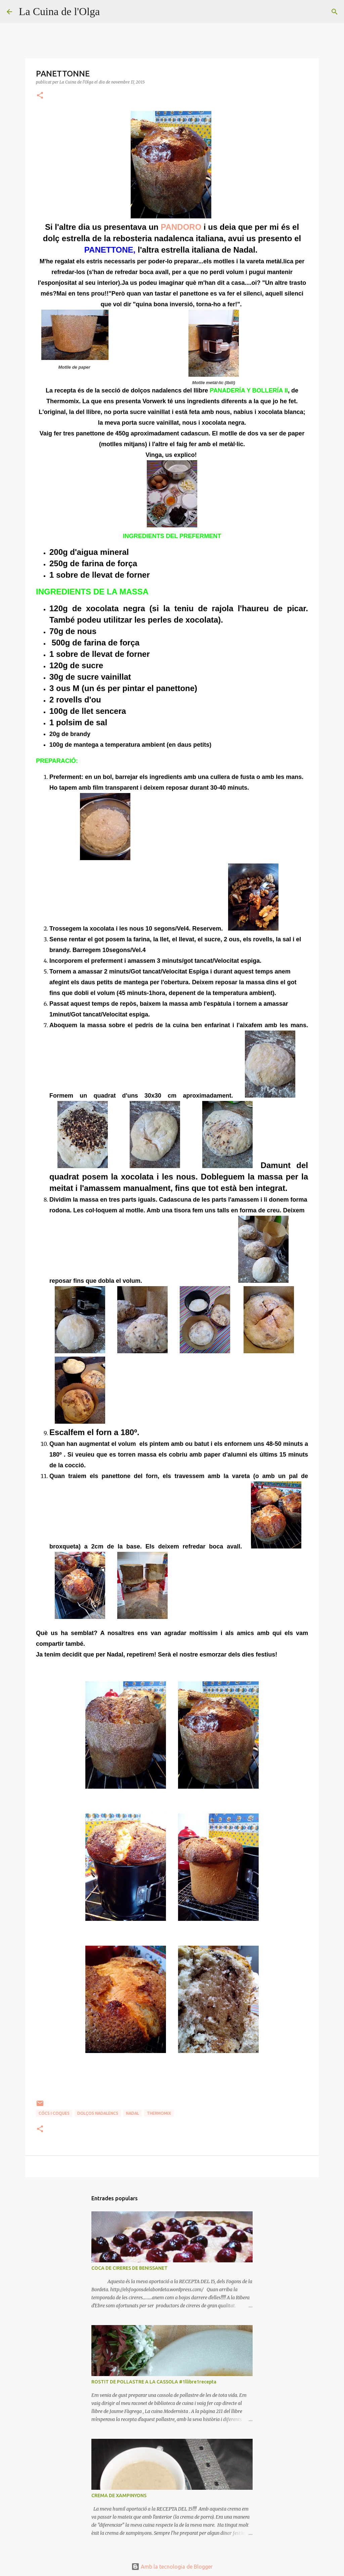 This screenshot has height=2576, width=344. Describe the element at coordinates (54, 2113) in the screenshot. I see `CÓCS I COQUES` at that location.